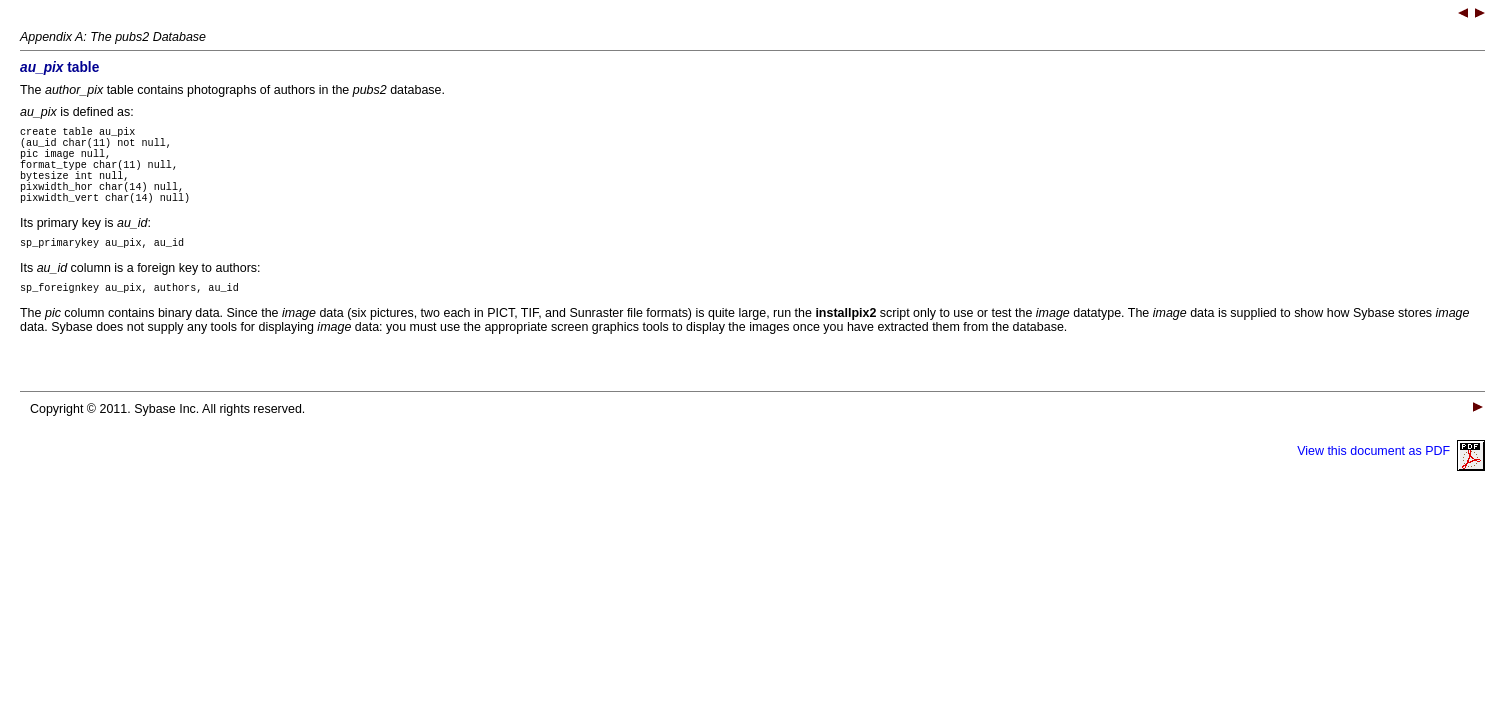  I want to click on View this document as PDF, so click(1391, 478).